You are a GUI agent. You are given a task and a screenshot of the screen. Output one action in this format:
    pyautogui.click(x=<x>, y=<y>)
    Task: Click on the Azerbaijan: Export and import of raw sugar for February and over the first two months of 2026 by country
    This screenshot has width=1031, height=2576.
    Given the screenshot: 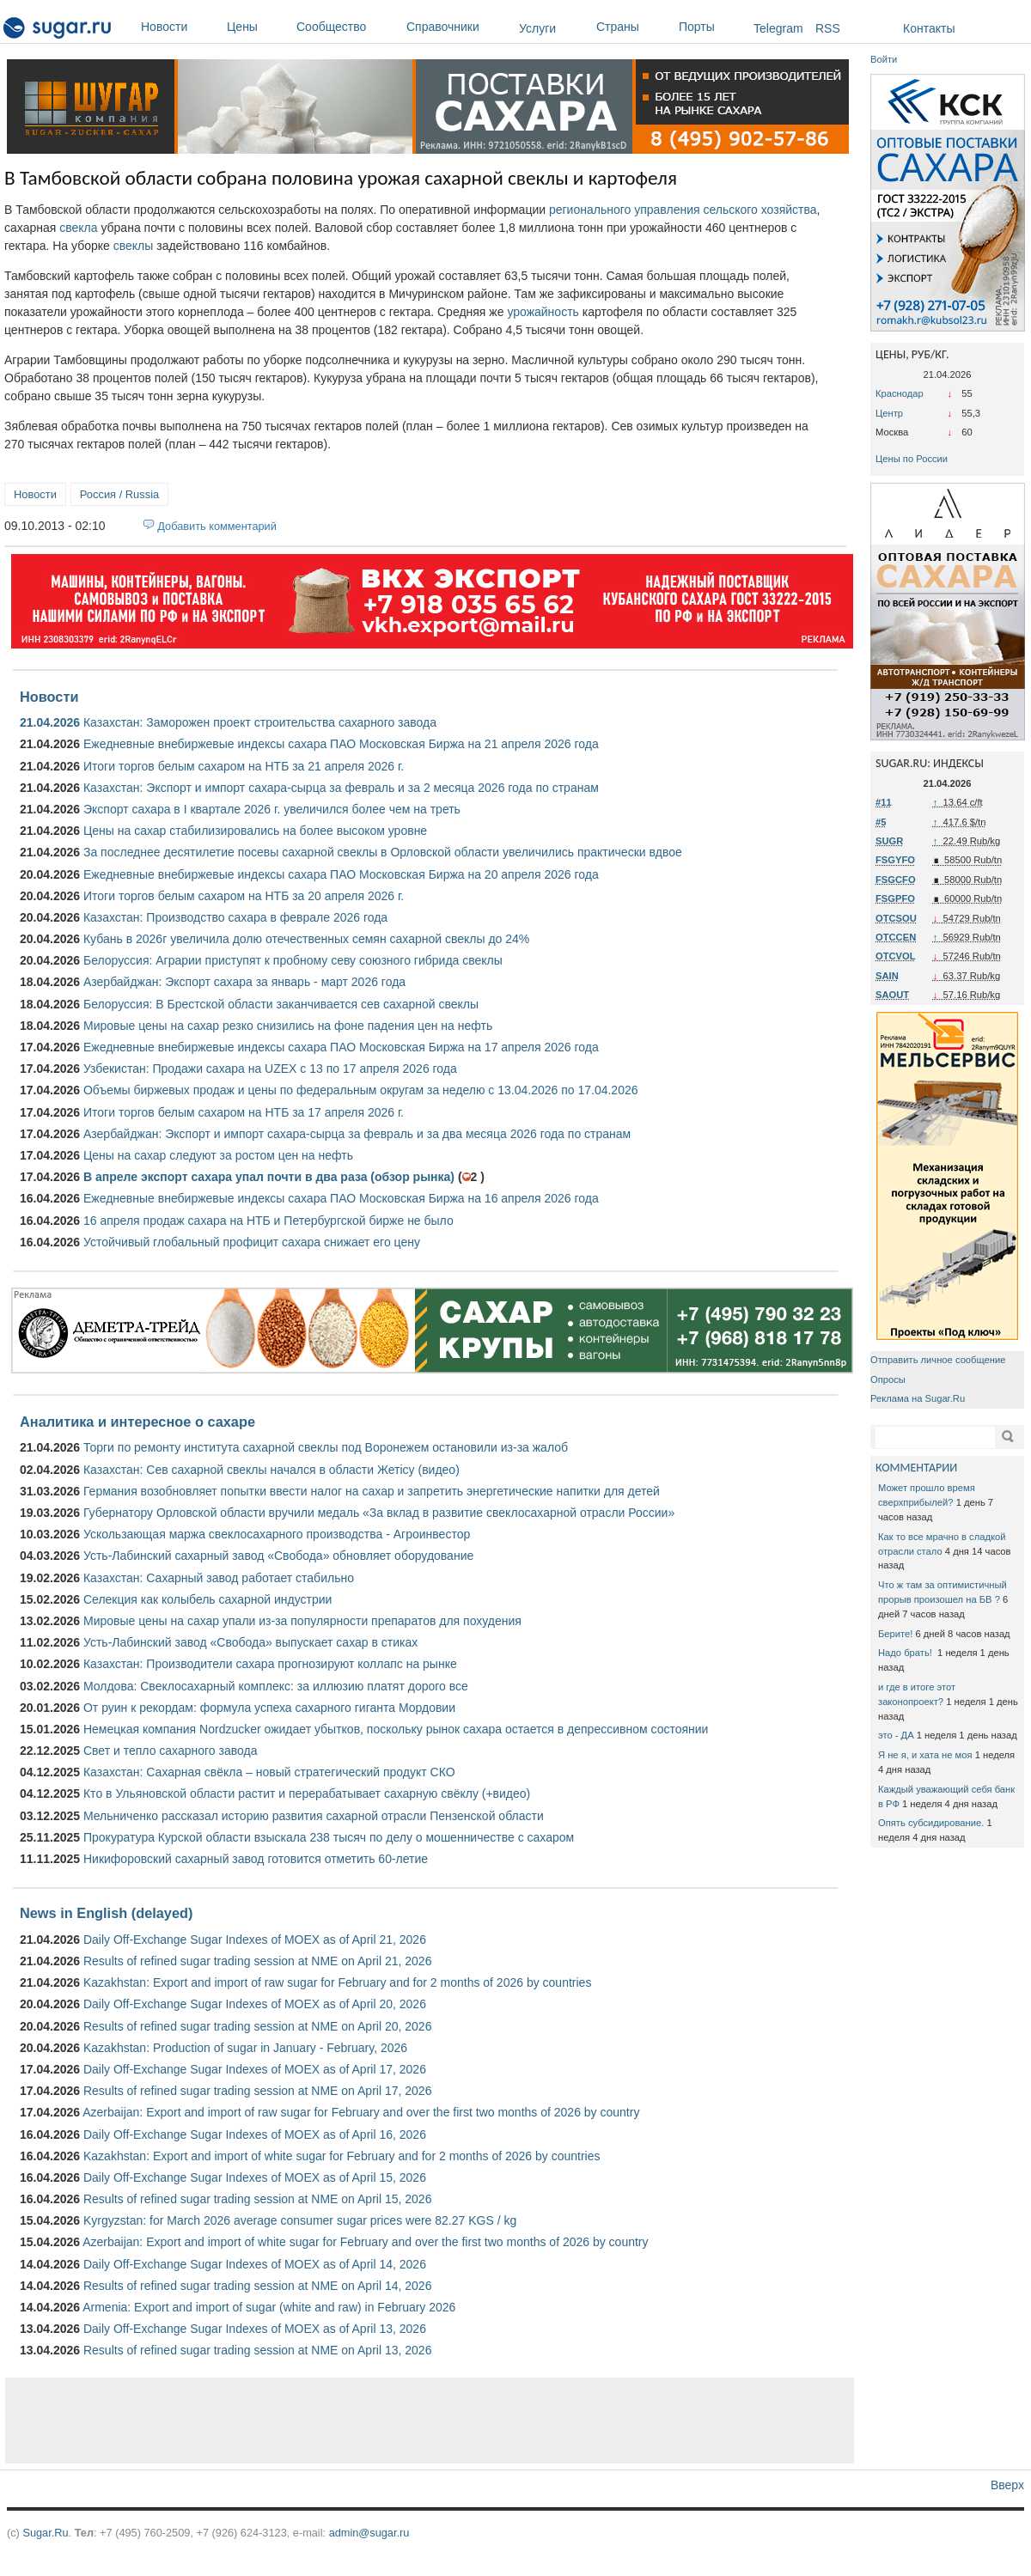 What is the action you would take?
    pyautogui.click(x=360, y=2112)
    